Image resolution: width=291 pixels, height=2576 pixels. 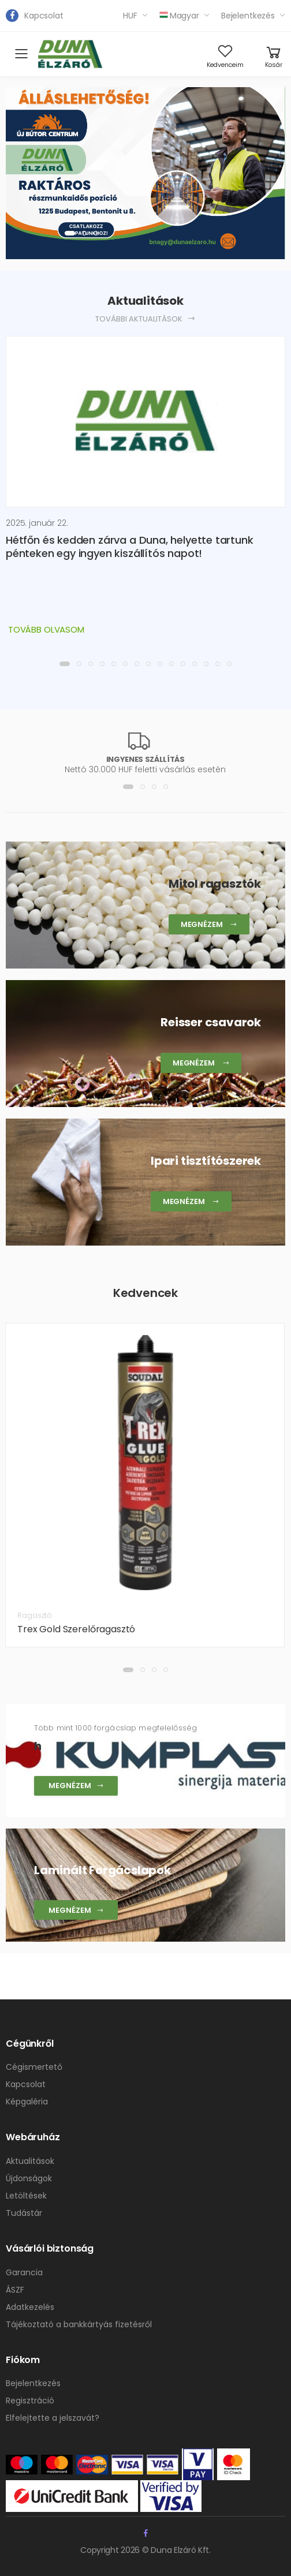 I want to click on Megnézem, so click(x=76, y=1785).